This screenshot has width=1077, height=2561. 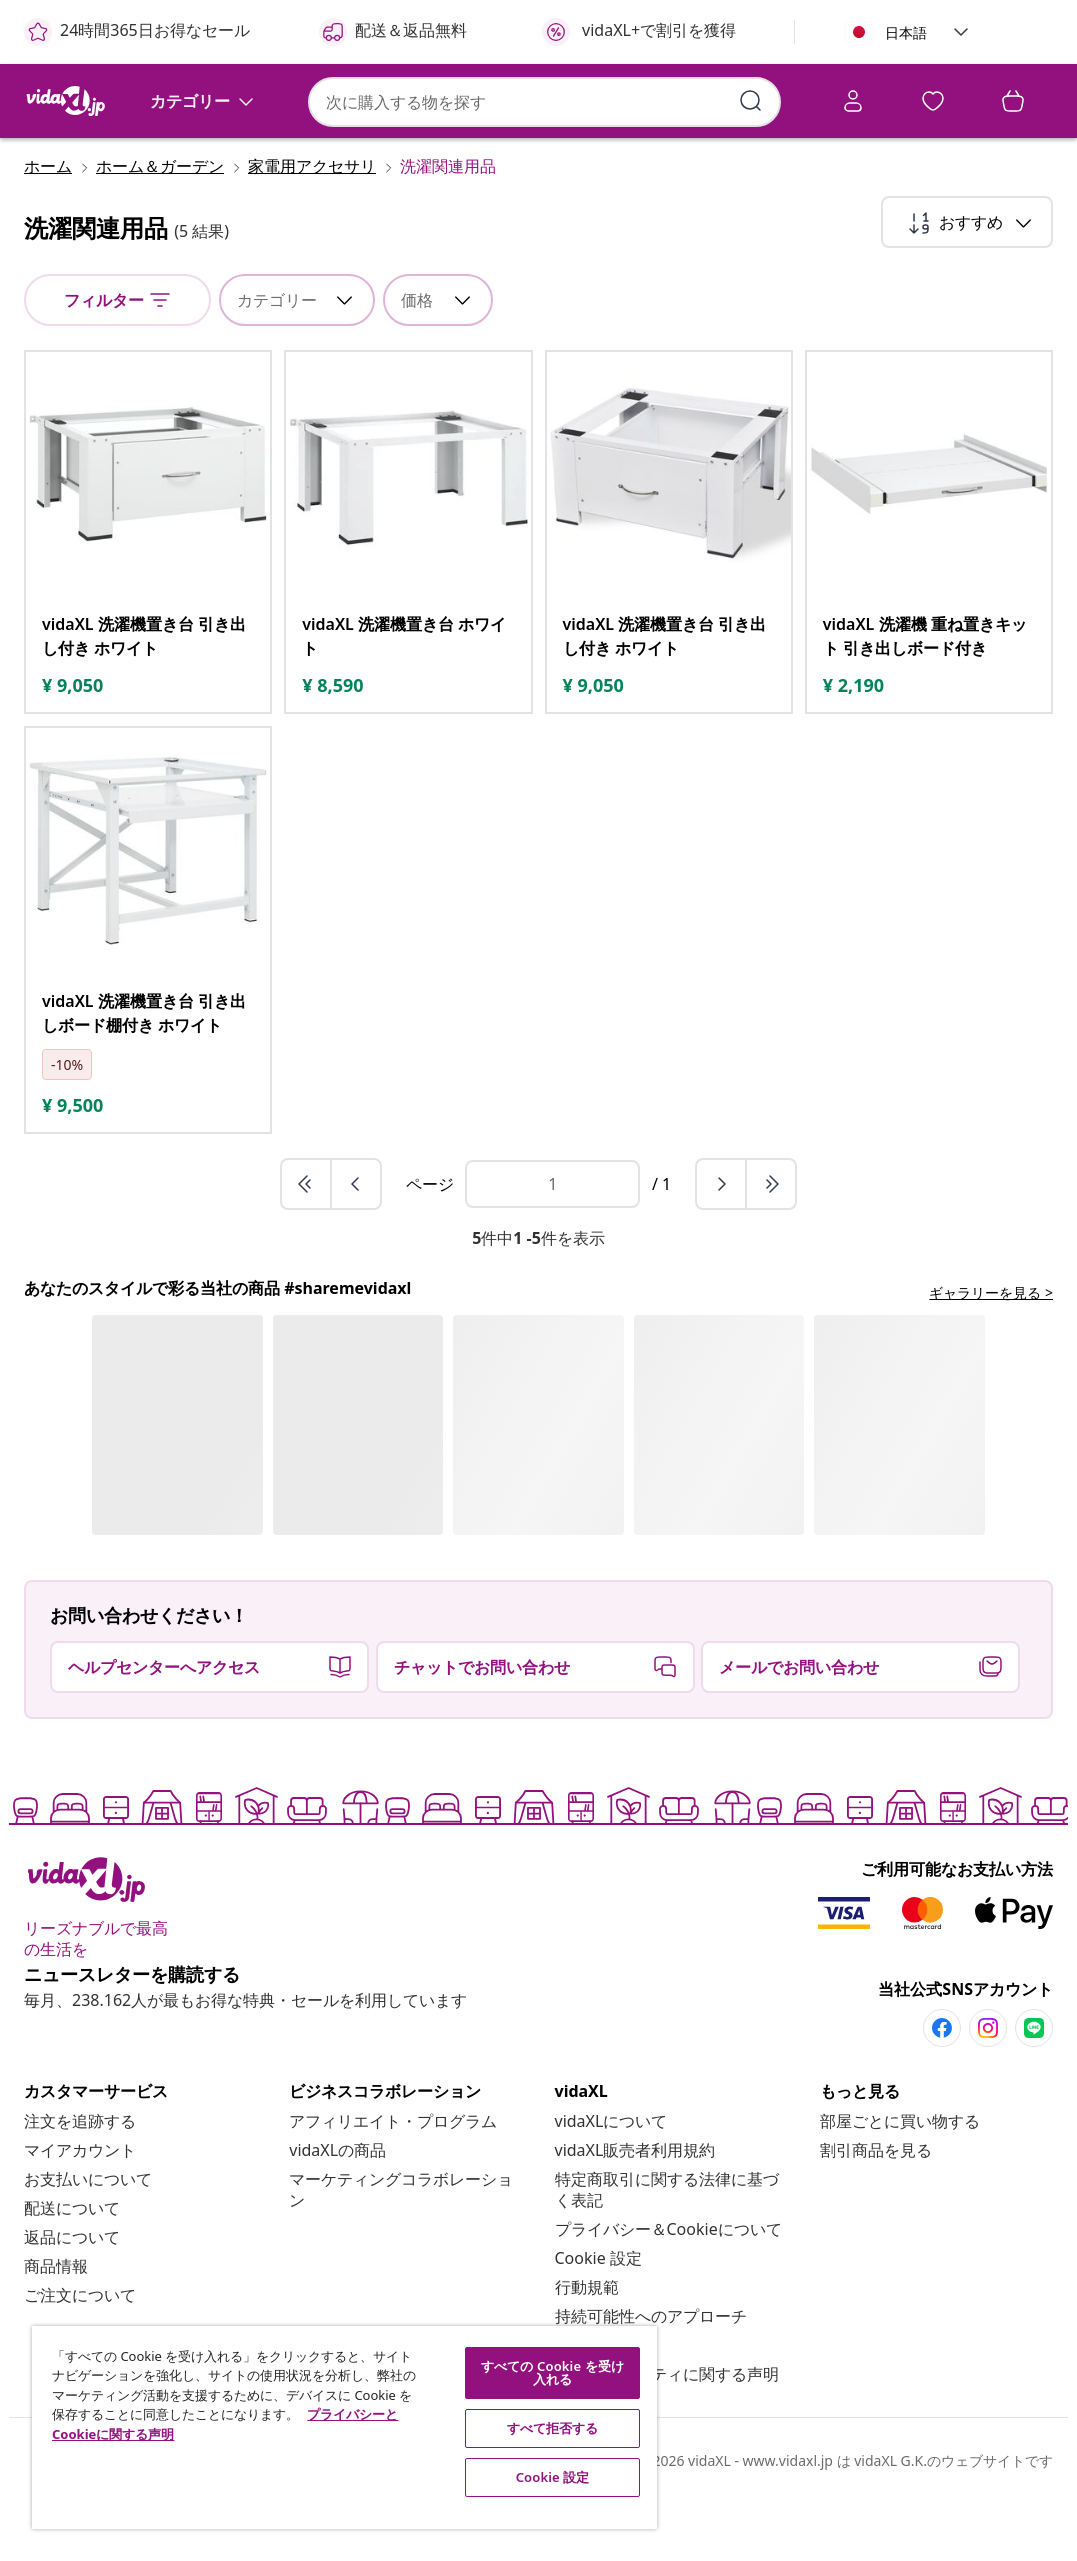 What do you see at coordinates (442, 224) in the screenshot?
I see `[洗濯関連用品]` at bounding box center [442, 224].